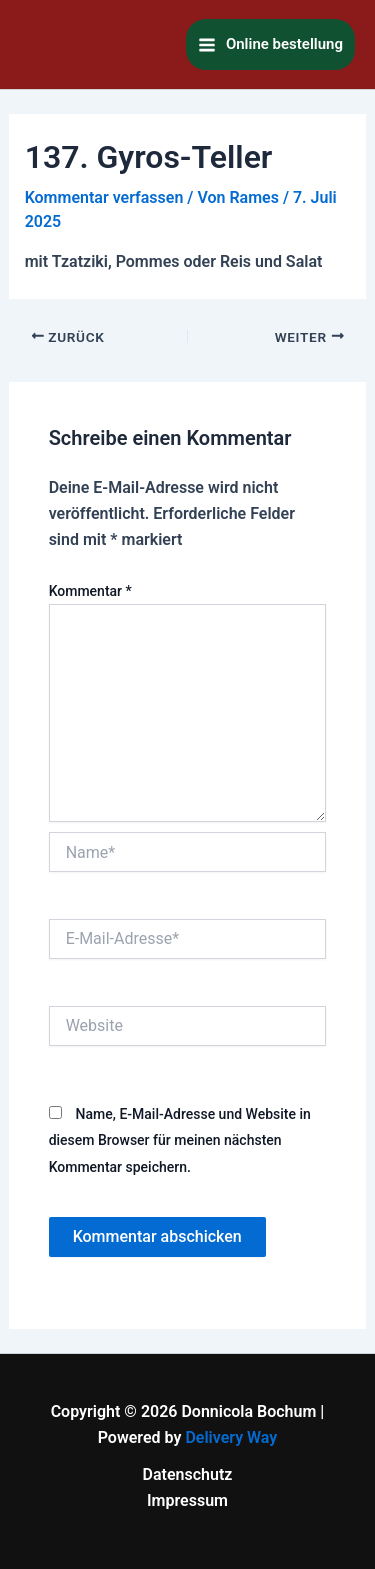  I want to click on Kommentar verfassen, so click(104, 197).